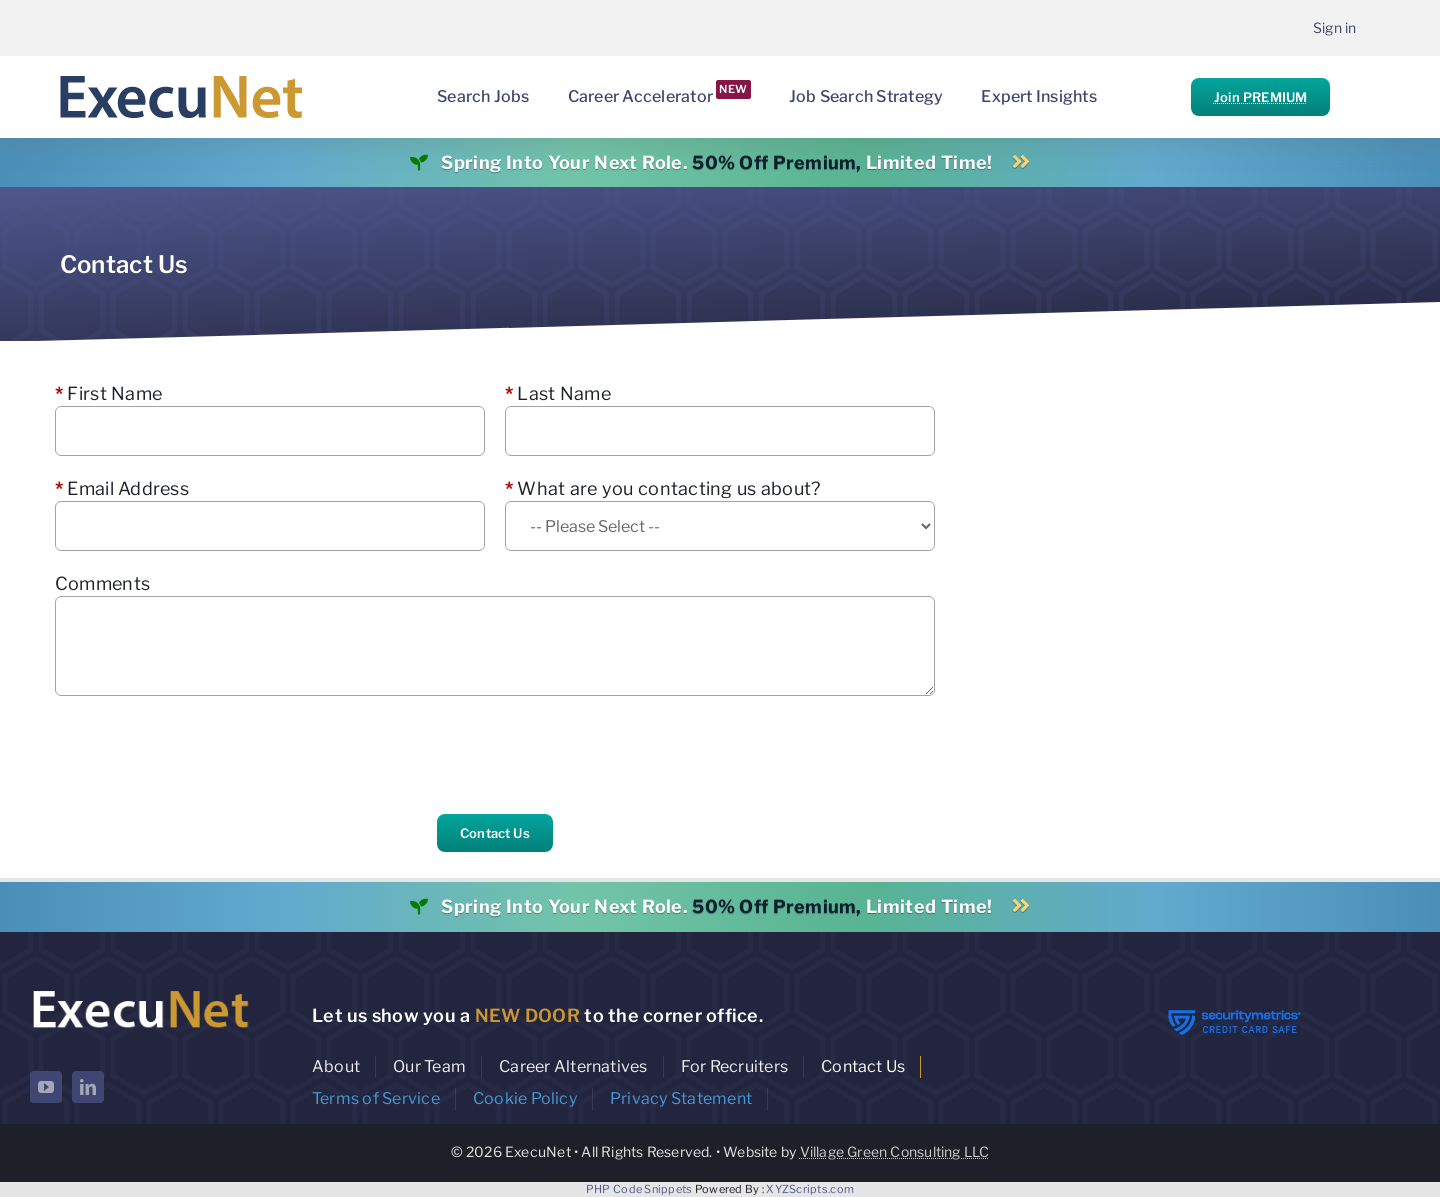 The height and width of the screenshot is (1197, 1440). Describe the element at coordinates (140, 990) in the screenshot. I see `[ExecuNet logo ko]` at that location.